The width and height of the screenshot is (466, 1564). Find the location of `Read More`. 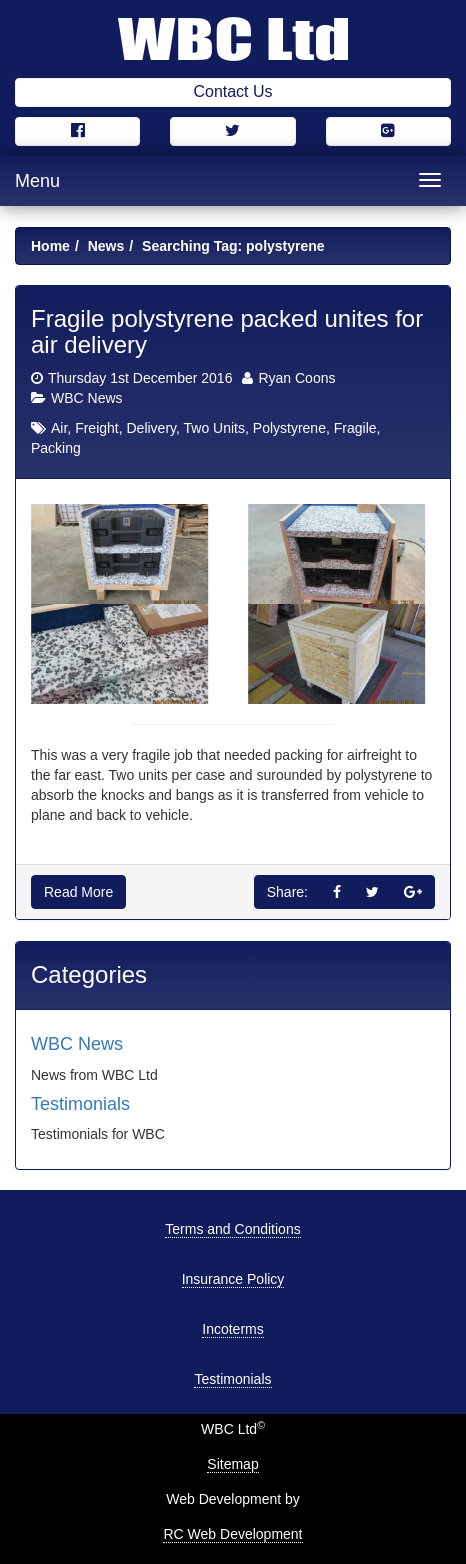

Read More is located at coordinates (78, 892).